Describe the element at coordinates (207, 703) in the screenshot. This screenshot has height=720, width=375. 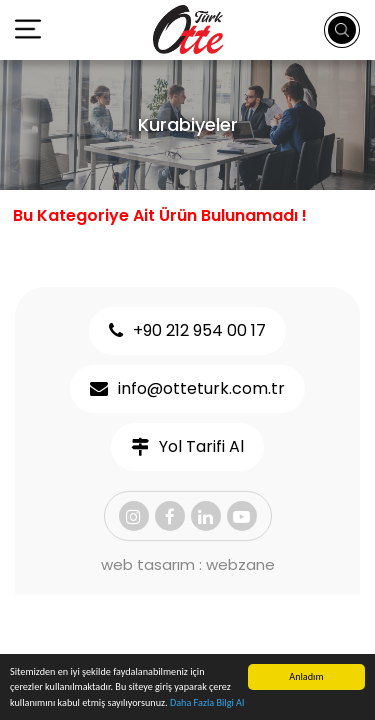
I see `Daha Fazla Bilgi Al` at that location.